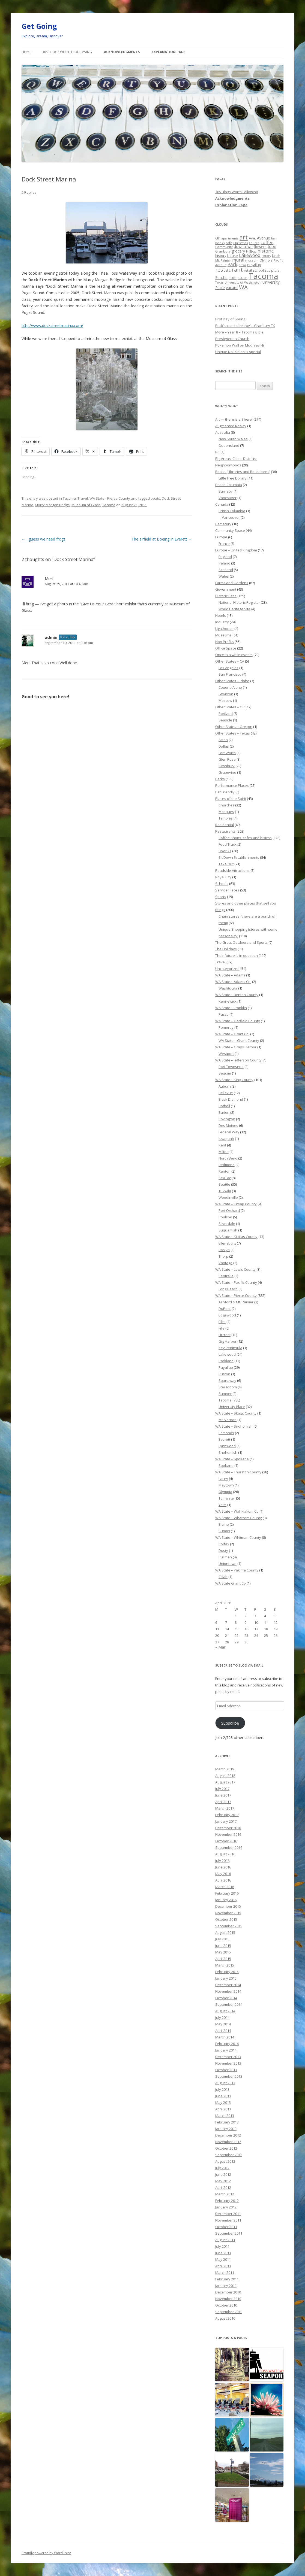 The image size is (305, 2576). I want to click on January 2015, so click(226, 1978).